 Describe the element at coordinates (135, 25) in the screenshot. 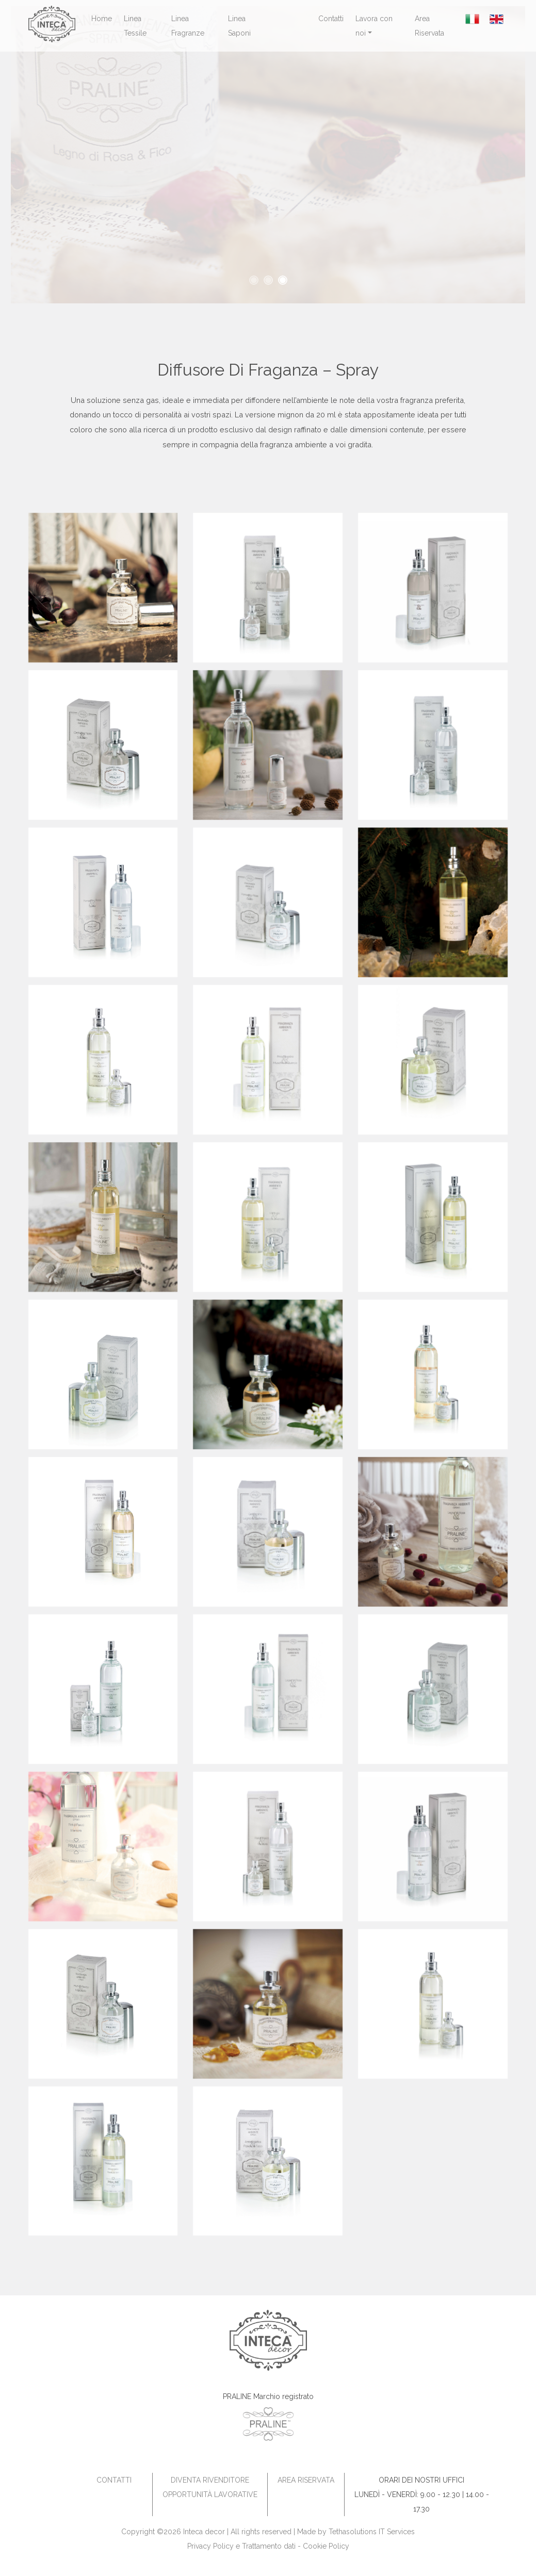

I see `Linea Tessile` at that location.